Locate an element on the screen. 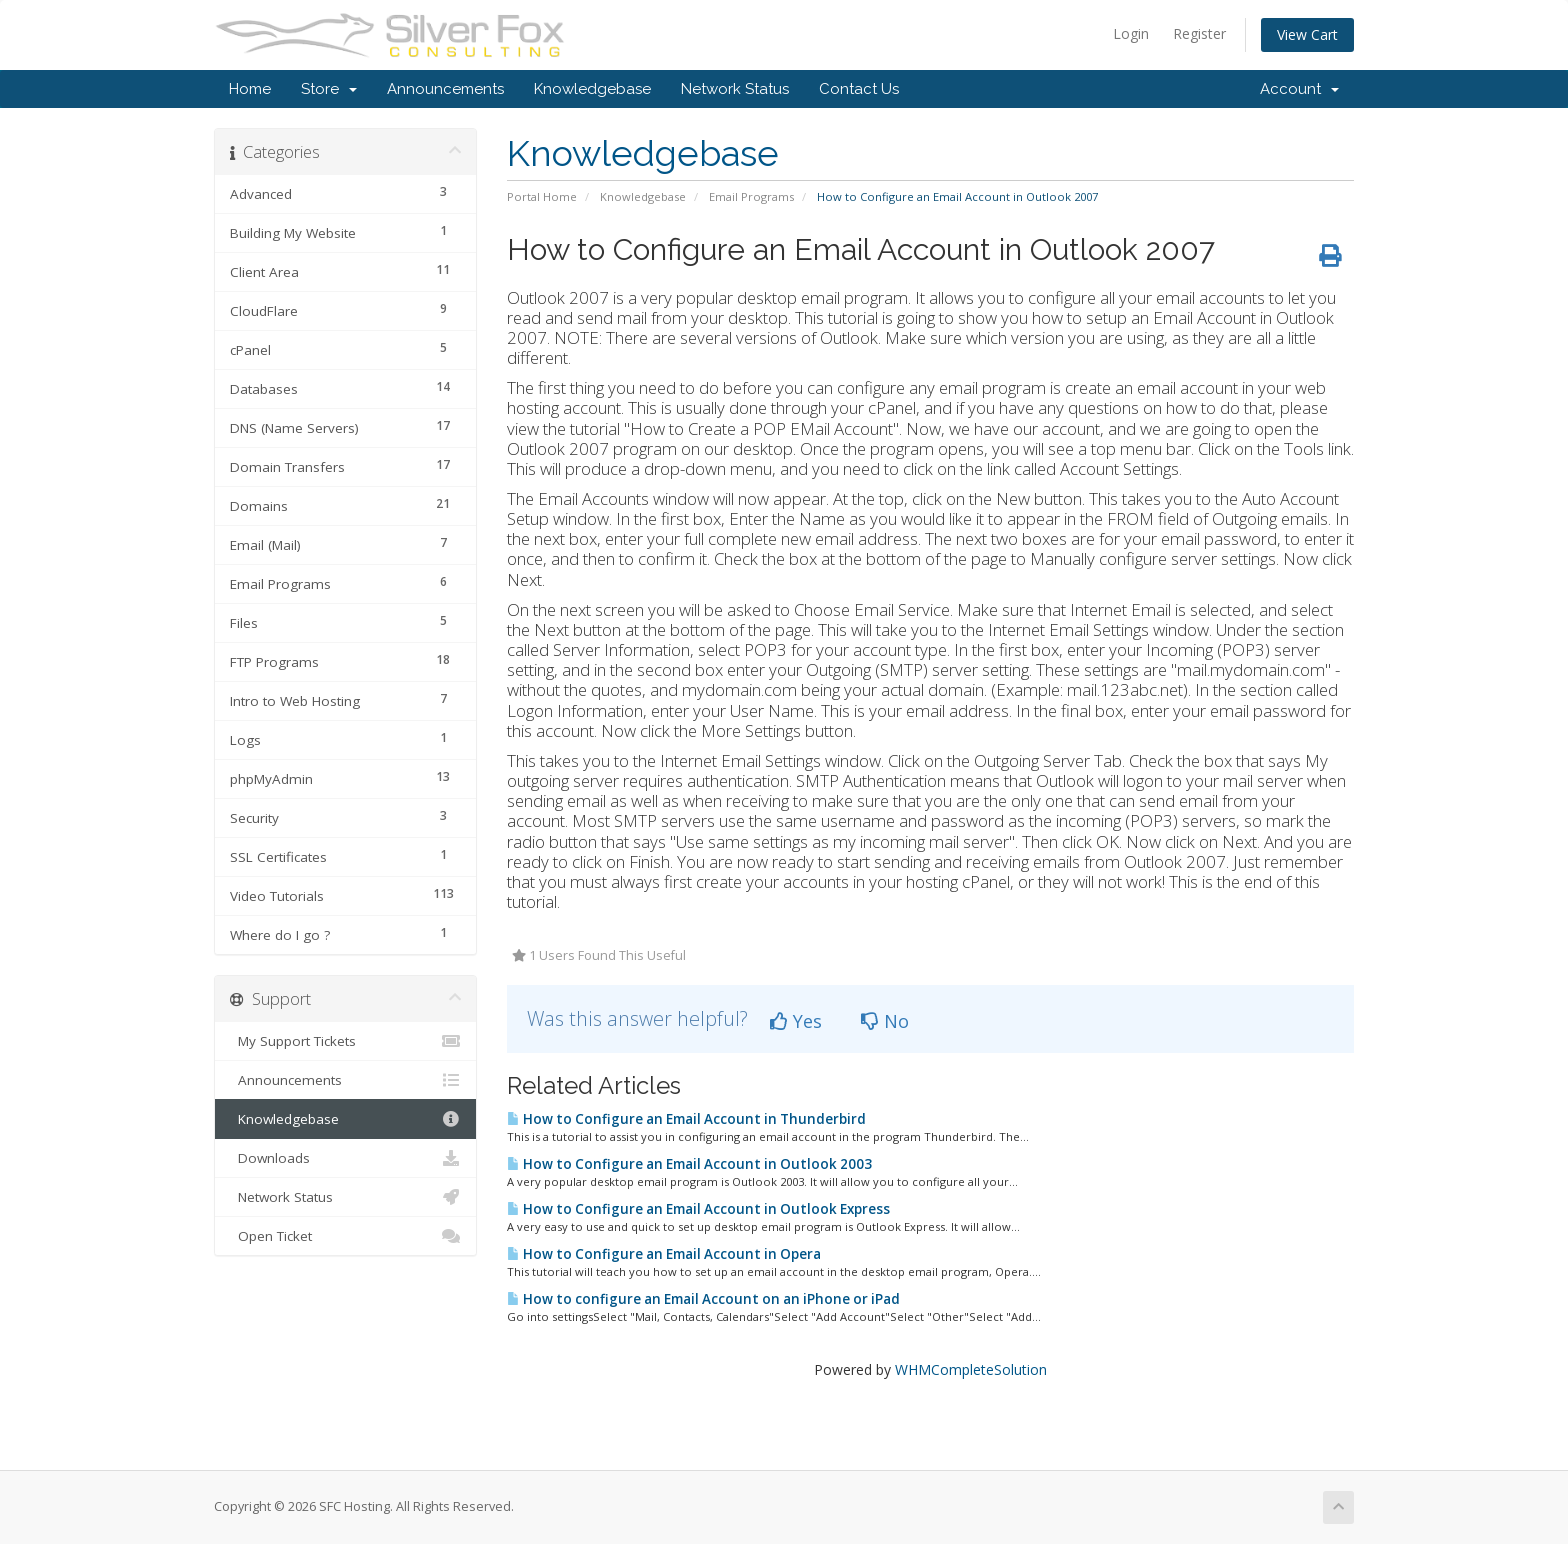 This screenshot has width=1568, height=1544. How to Configure an Email Account in Thunderbird is located at coordinates (686, 1119).